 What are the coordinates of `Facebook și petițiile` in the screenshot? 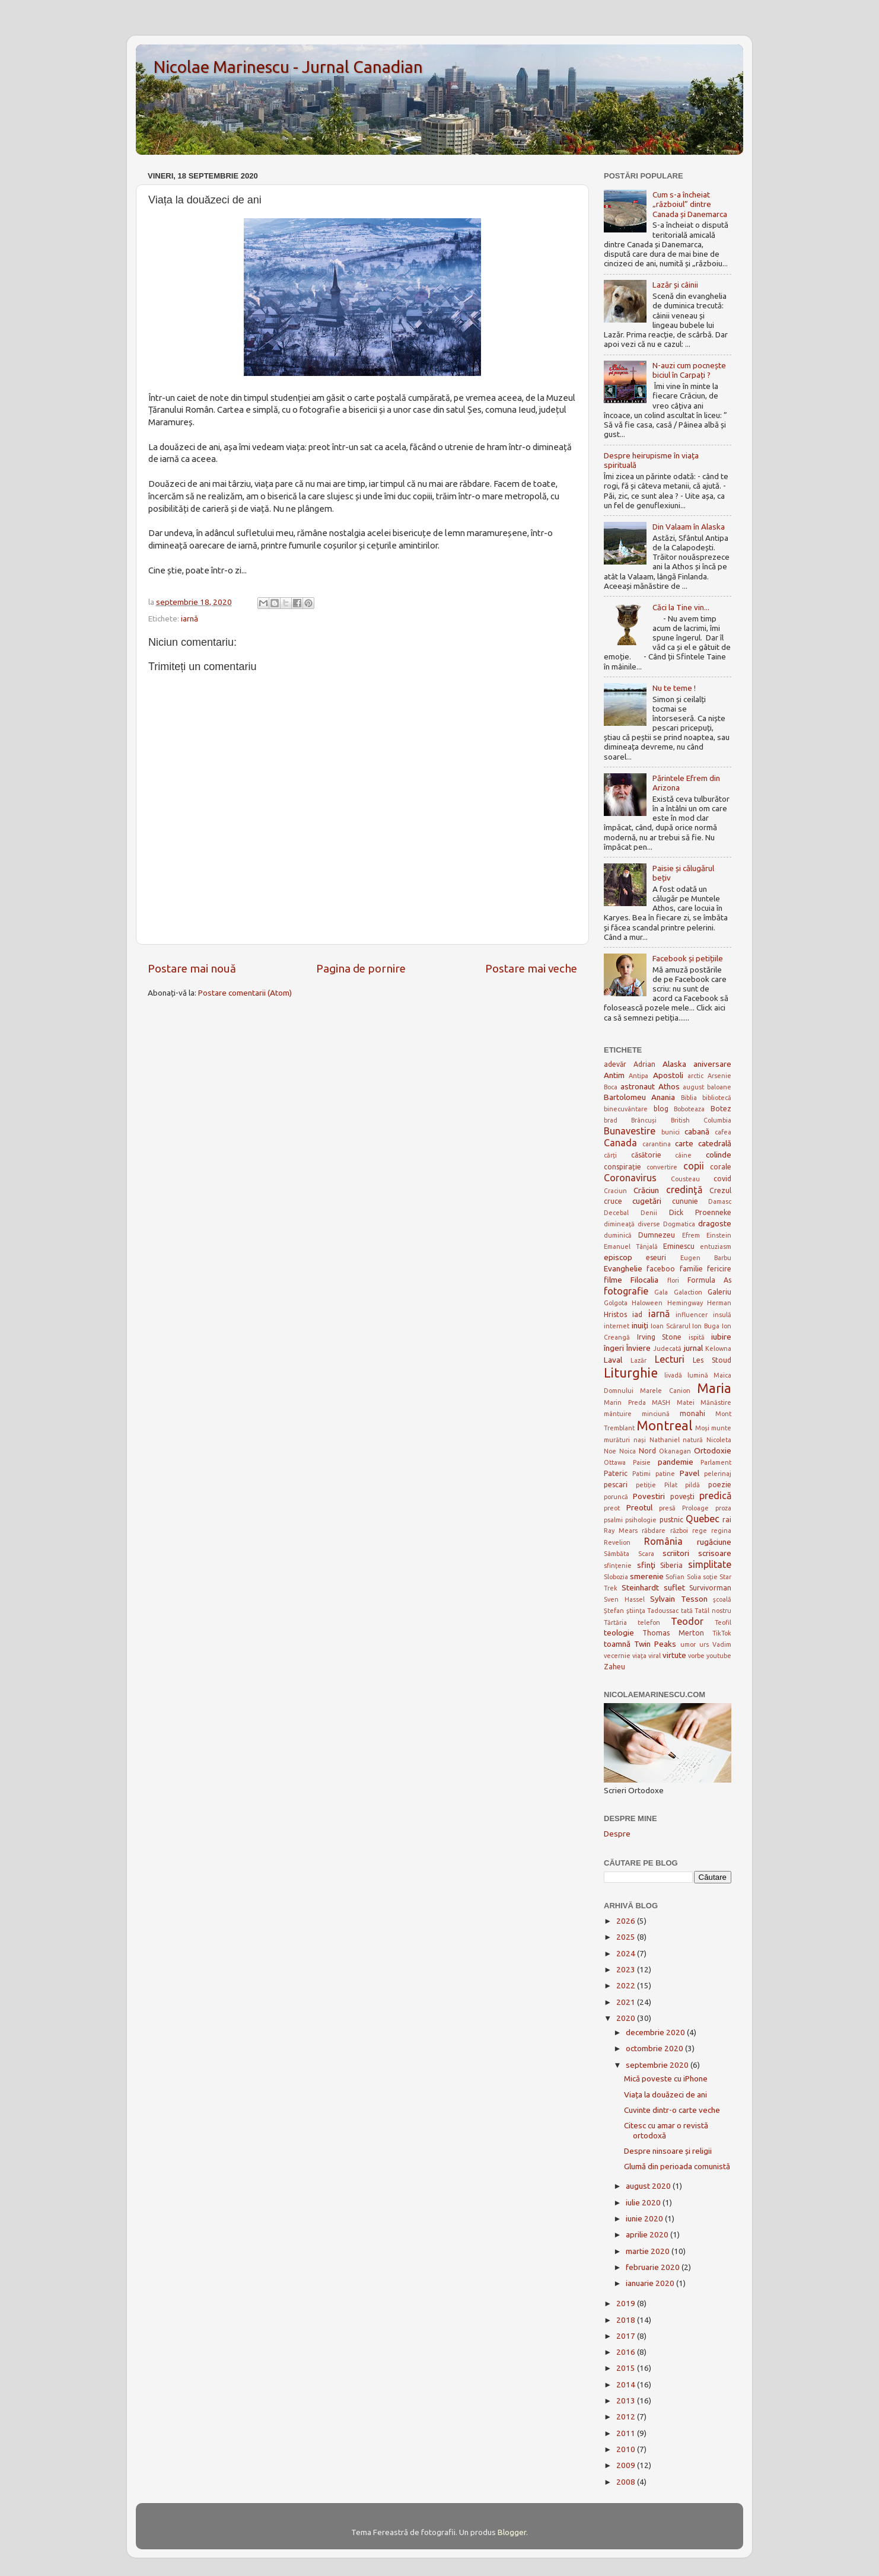 It's located at (687, 958).